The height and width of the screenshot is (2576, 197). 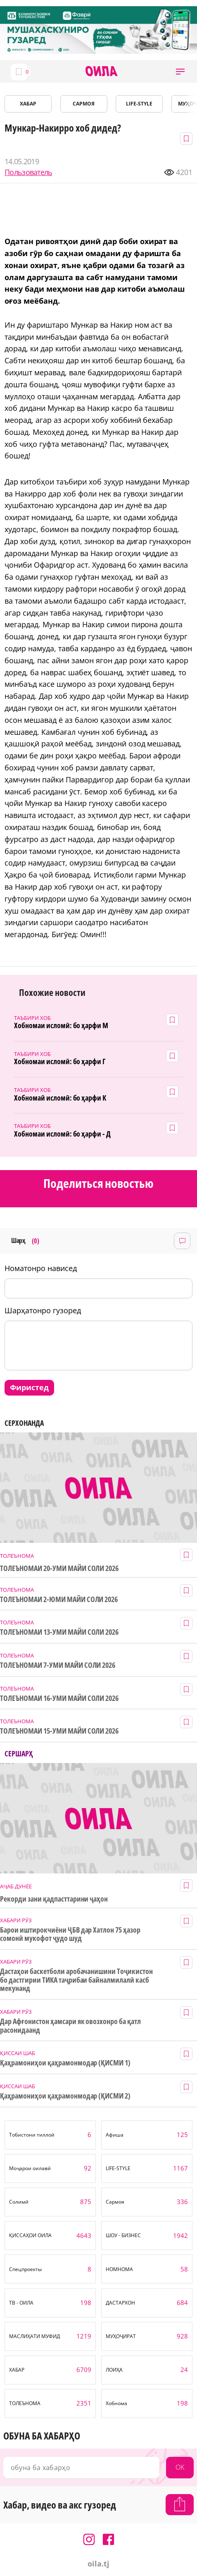 What do you see at coordinates (59, 1599) in the screenshot?
I see `ТОЛЕЪНОМАИ 2-ЮМИ МАЙИ СОЛИ 2026` at bounding box center [59, 1599].